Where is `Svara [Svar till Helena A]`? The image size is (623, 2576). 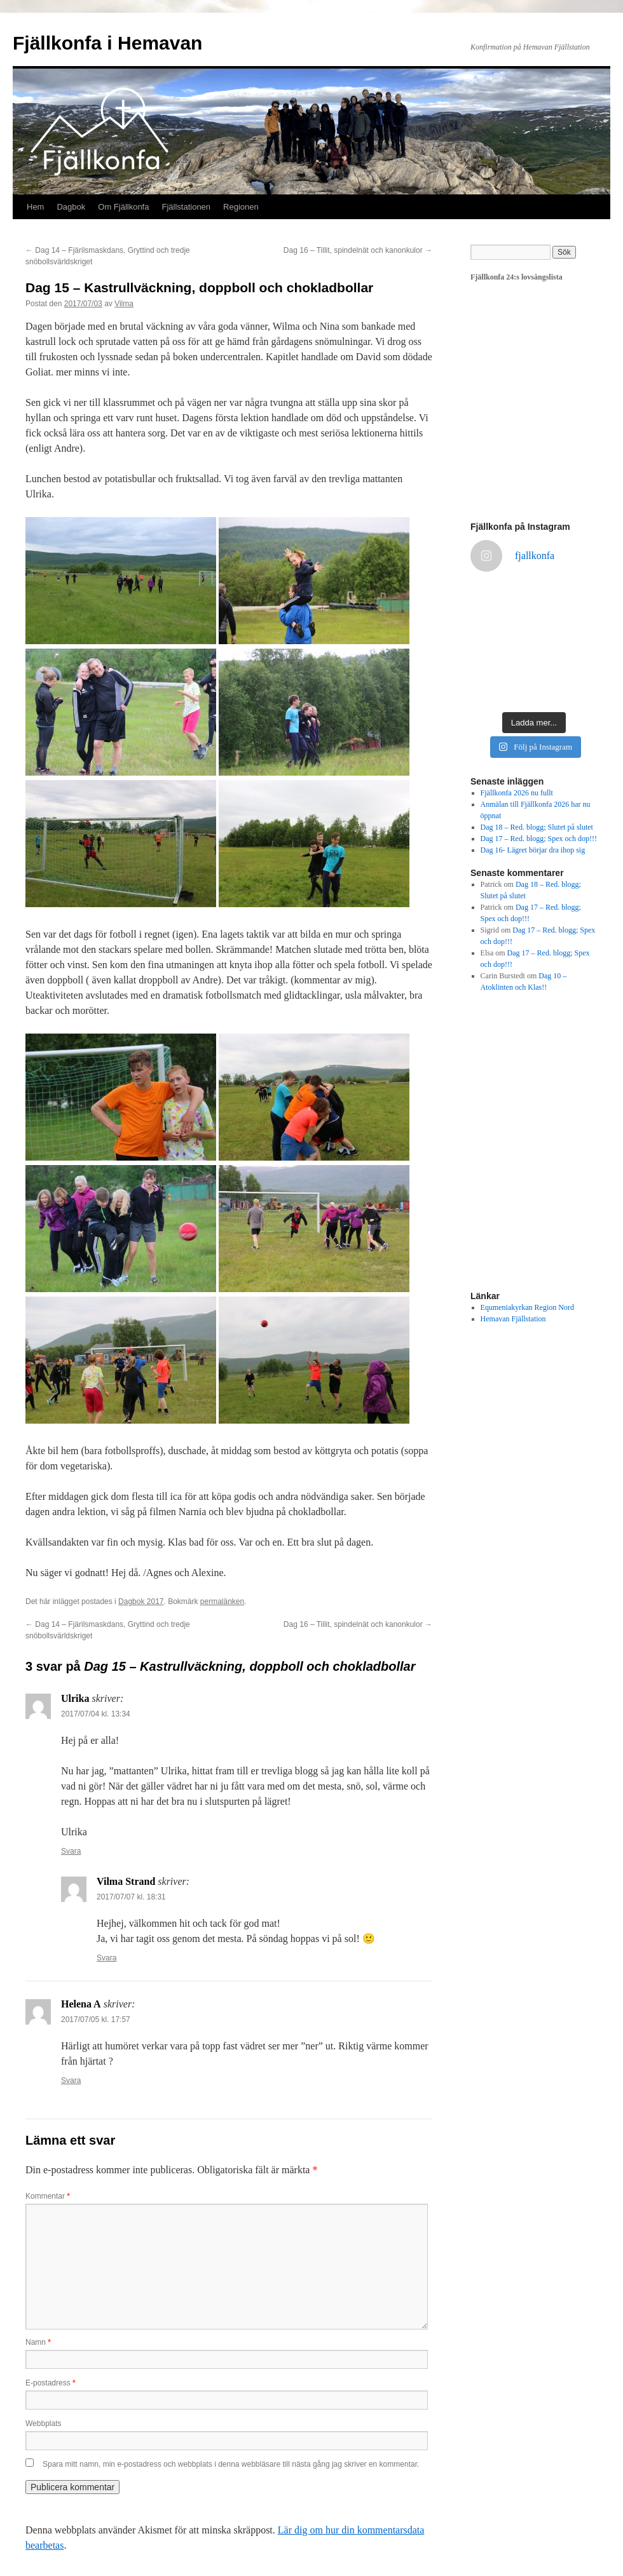 Svara [Svar till Helena A] is located at coordinates (71, 2080).